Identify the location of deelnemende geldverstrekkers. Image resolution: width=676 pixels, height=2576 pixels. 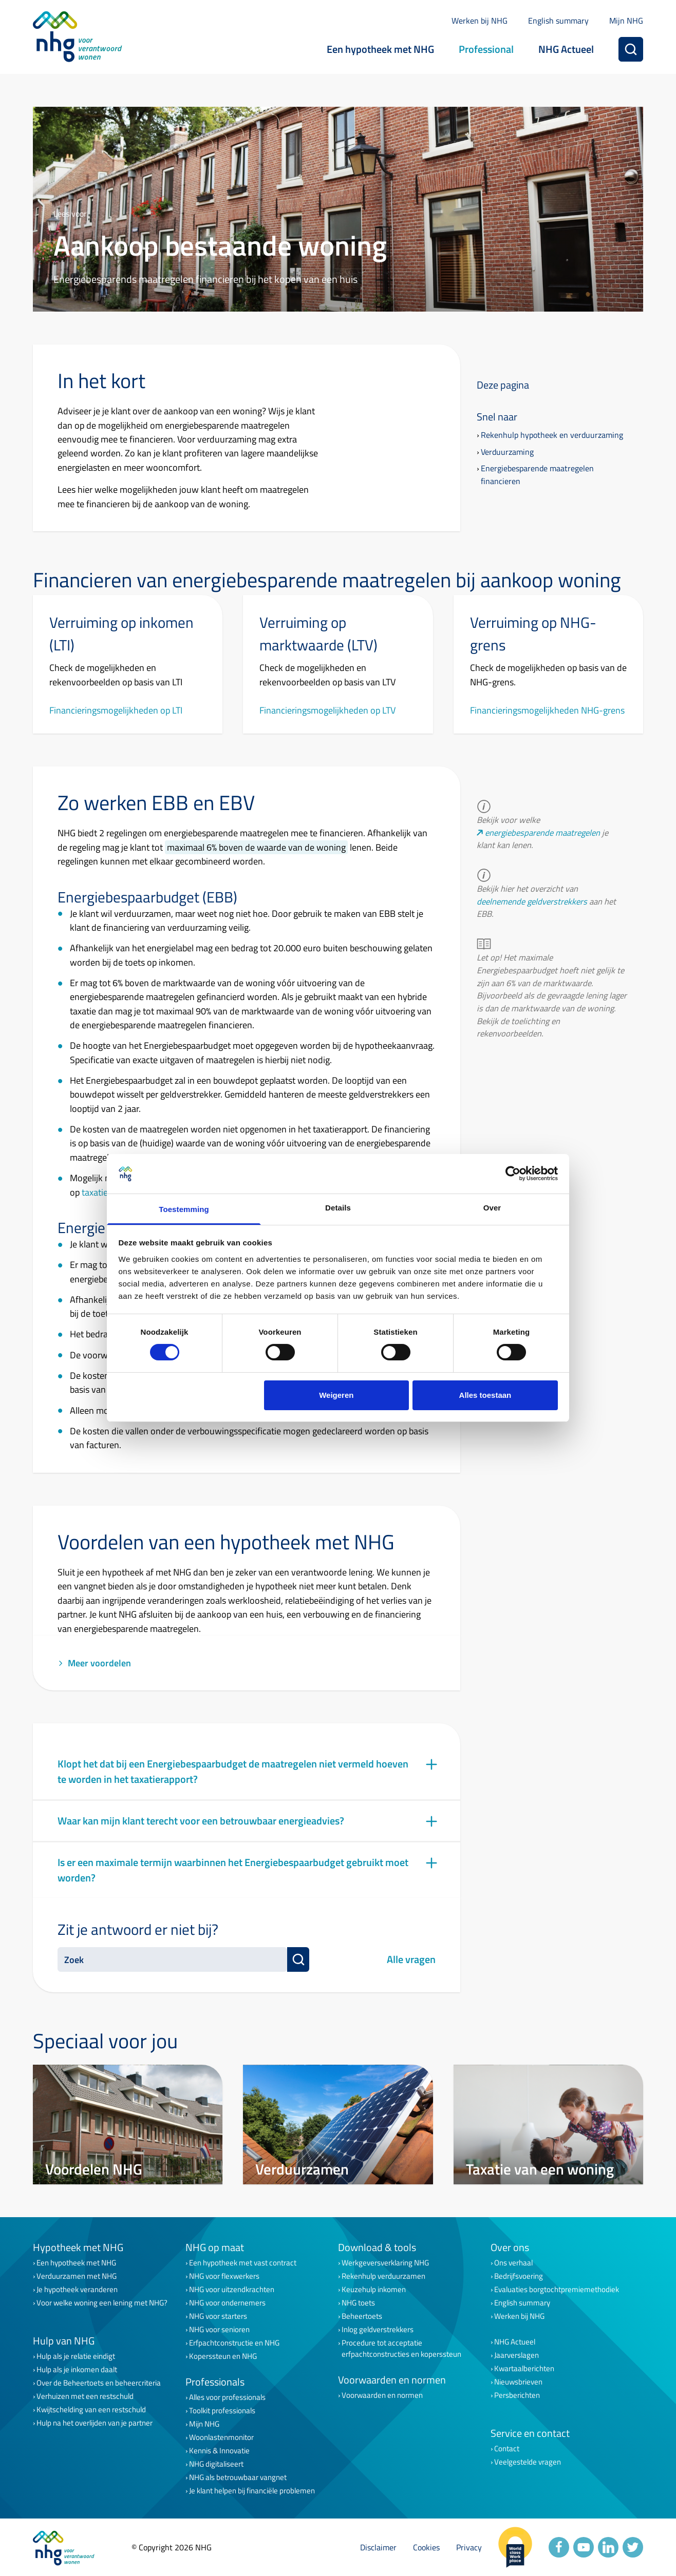
(532, 901).